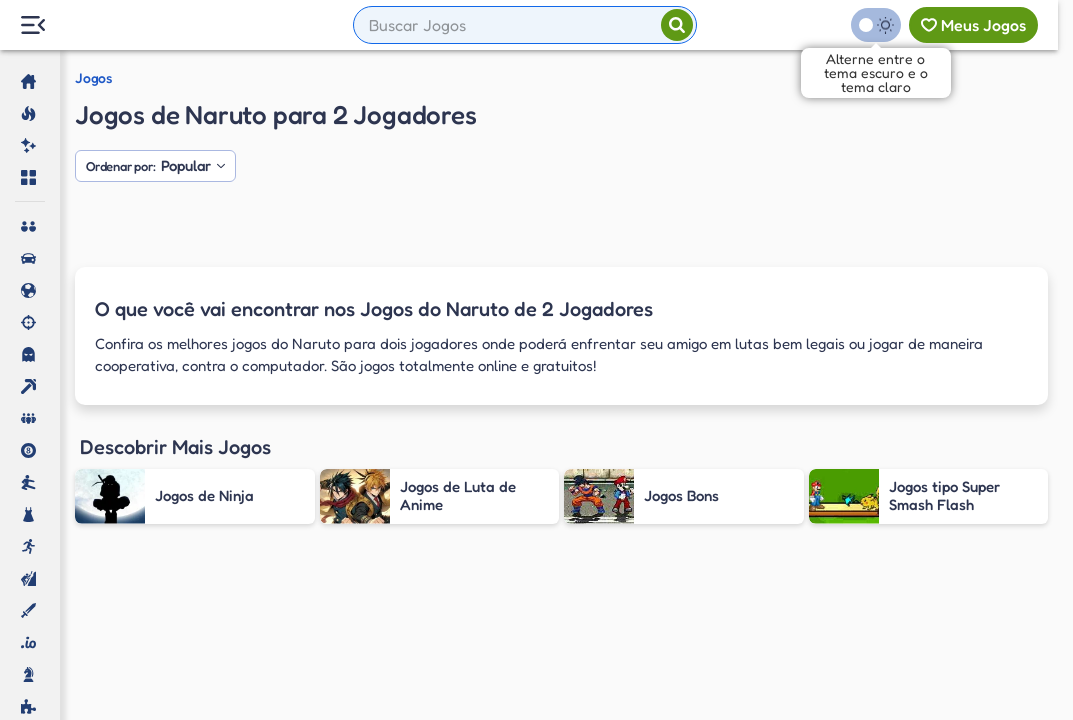  What do you see at coordinates (93, 78) in the screenshot?
I see `Jogos` at bounding box center [93, 78].